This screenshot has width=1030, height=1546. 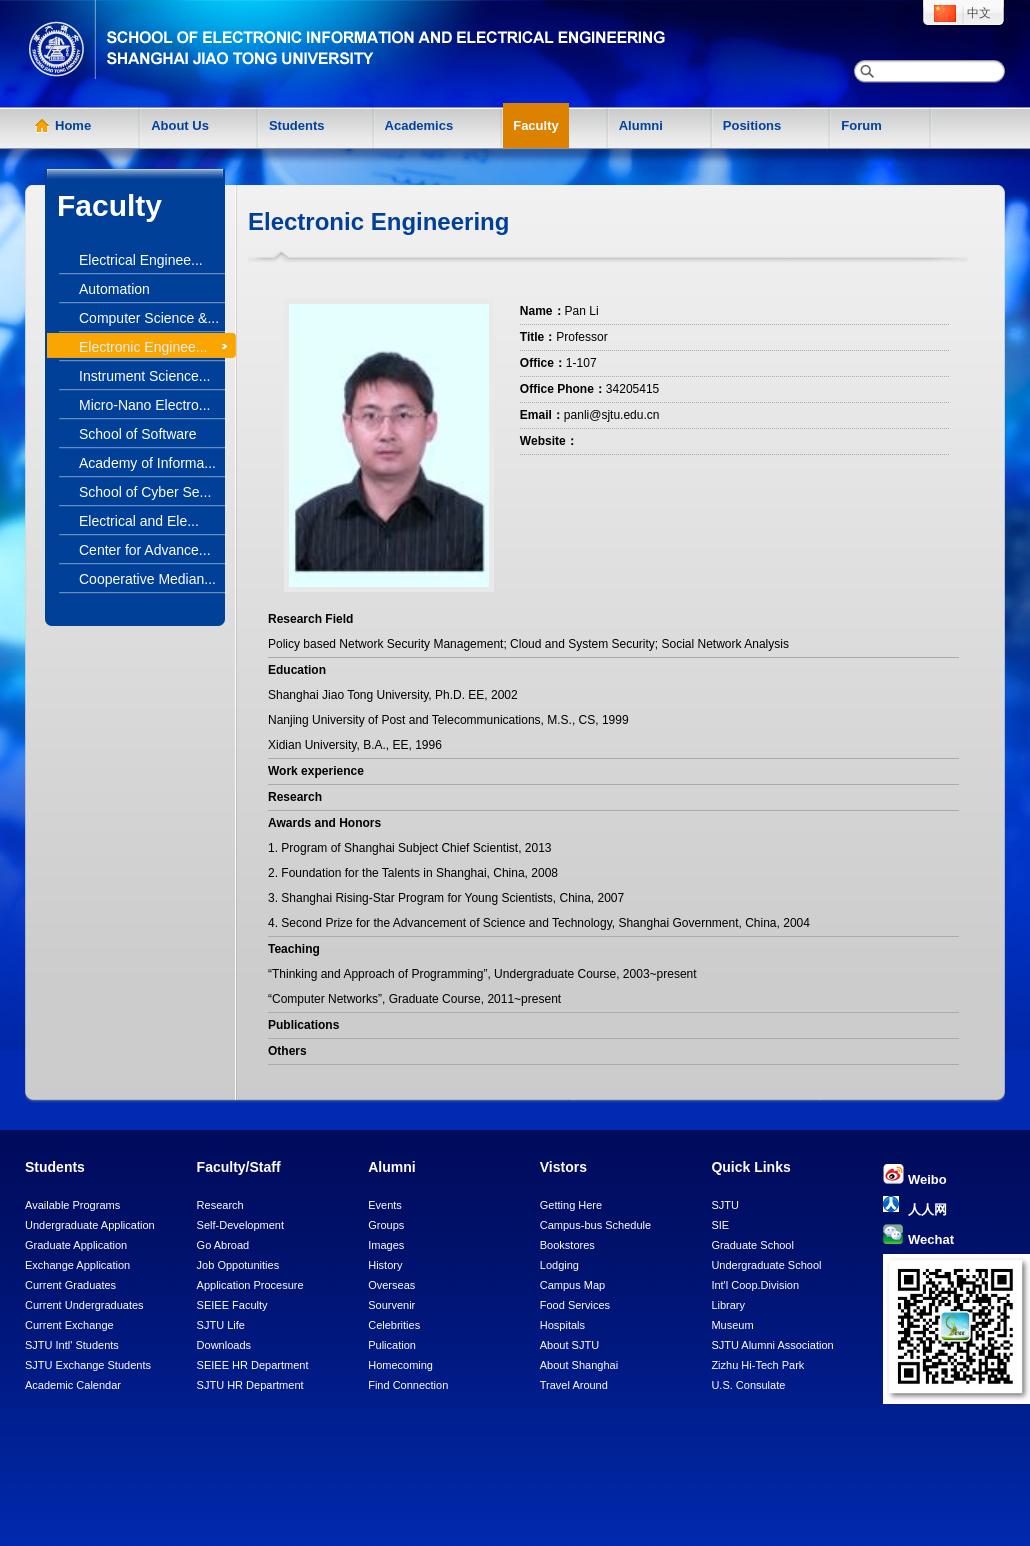 I want to click on Museum, so click(x=732, y=1325).